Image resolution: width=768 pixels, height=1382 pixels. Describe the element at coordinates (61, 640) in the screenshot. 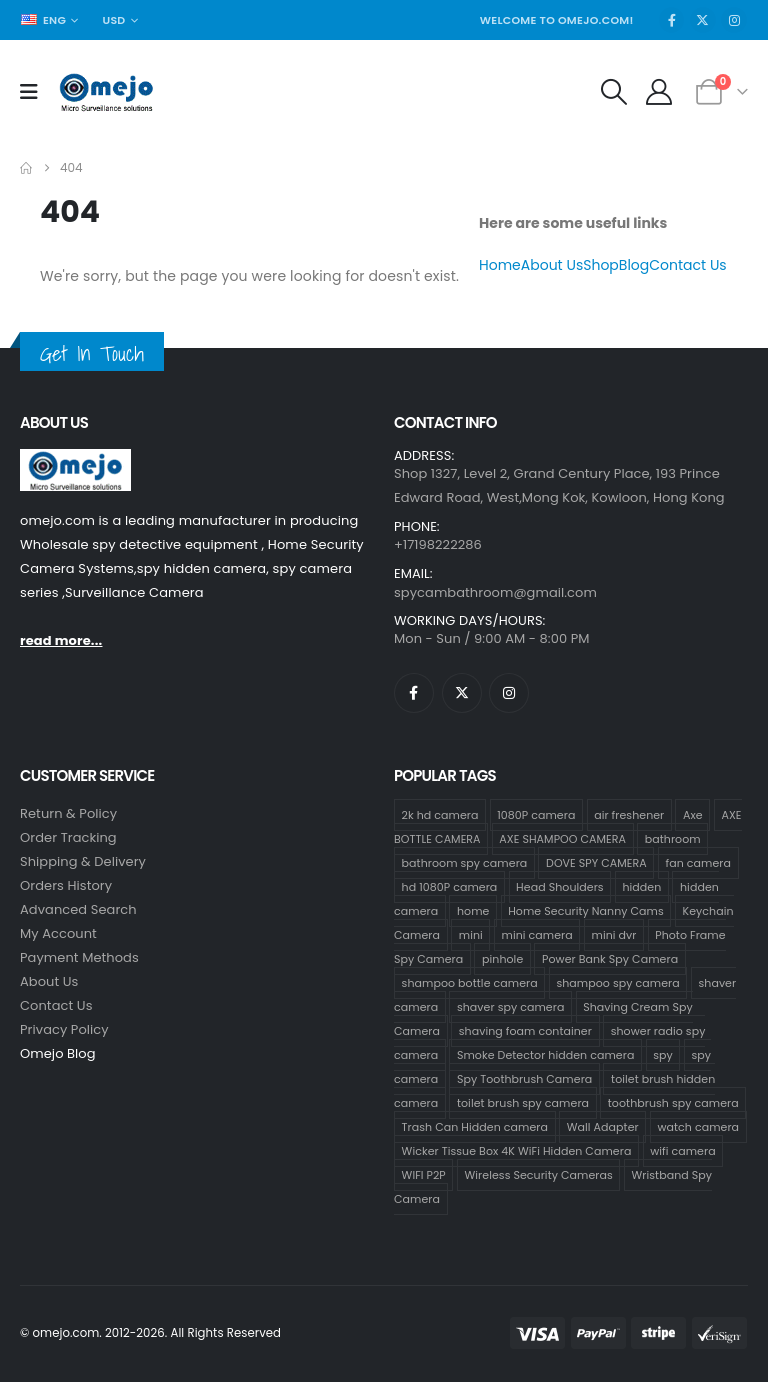

I see `read more...` at that location.